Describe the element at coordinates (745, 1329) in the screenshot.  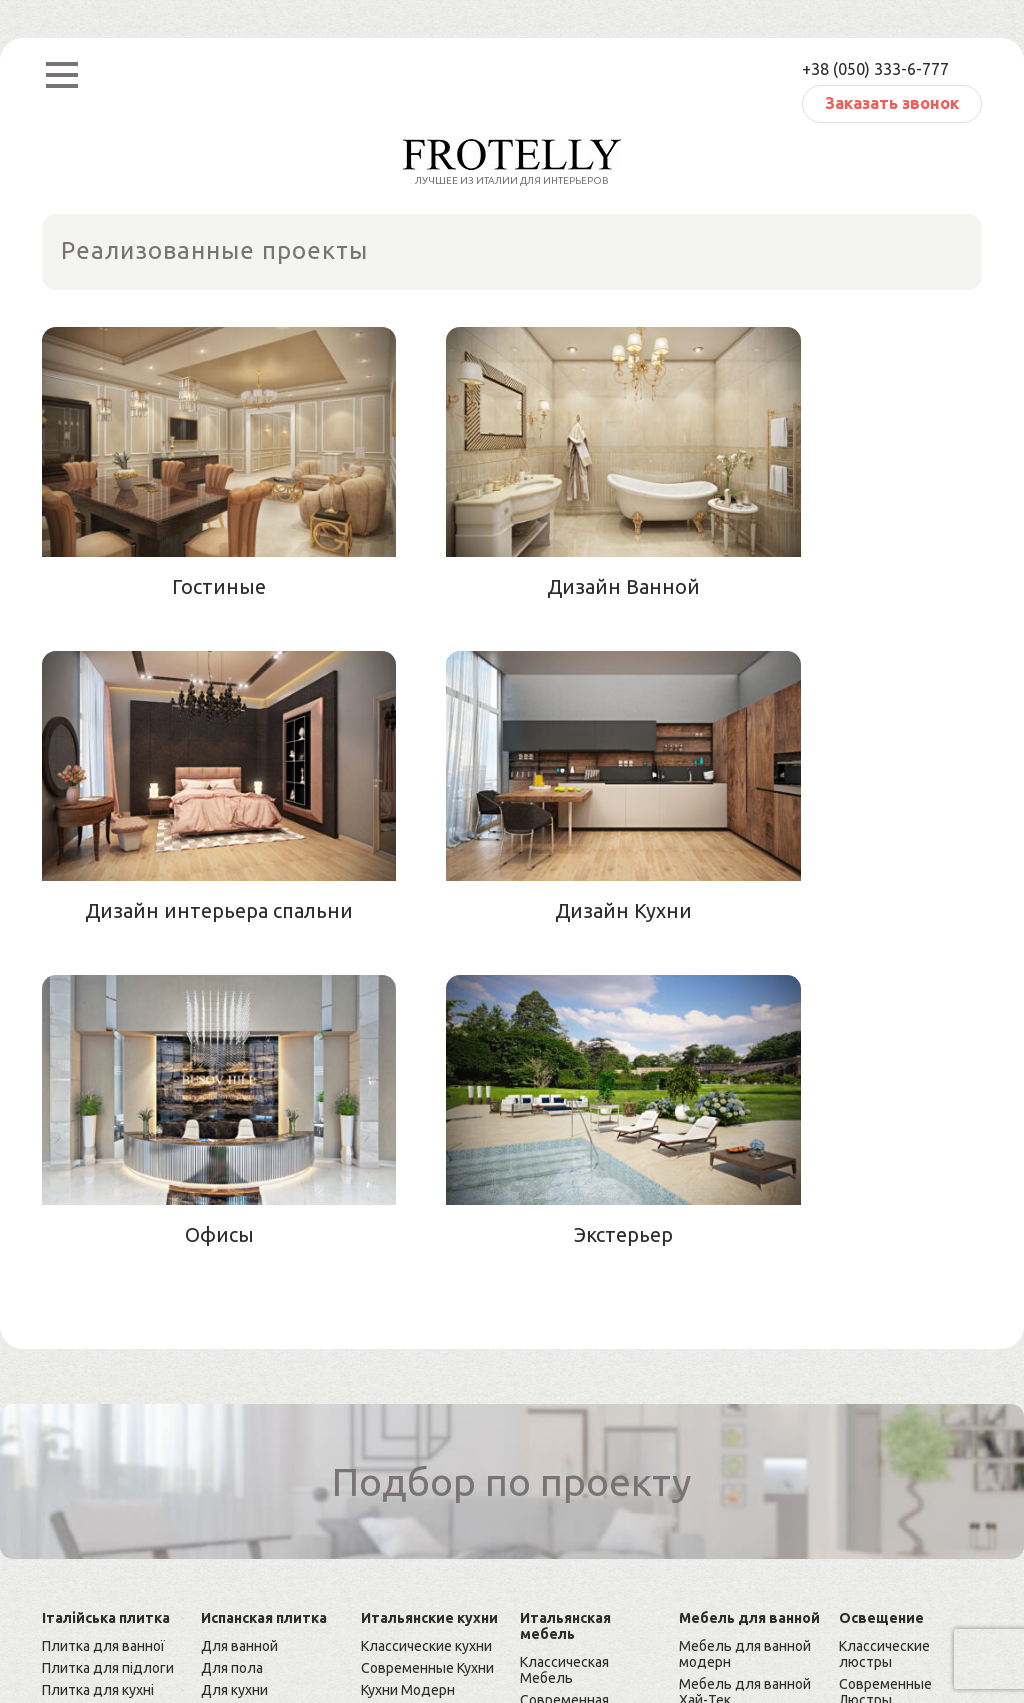
I see `Мебель для ванной модерн` at that location.